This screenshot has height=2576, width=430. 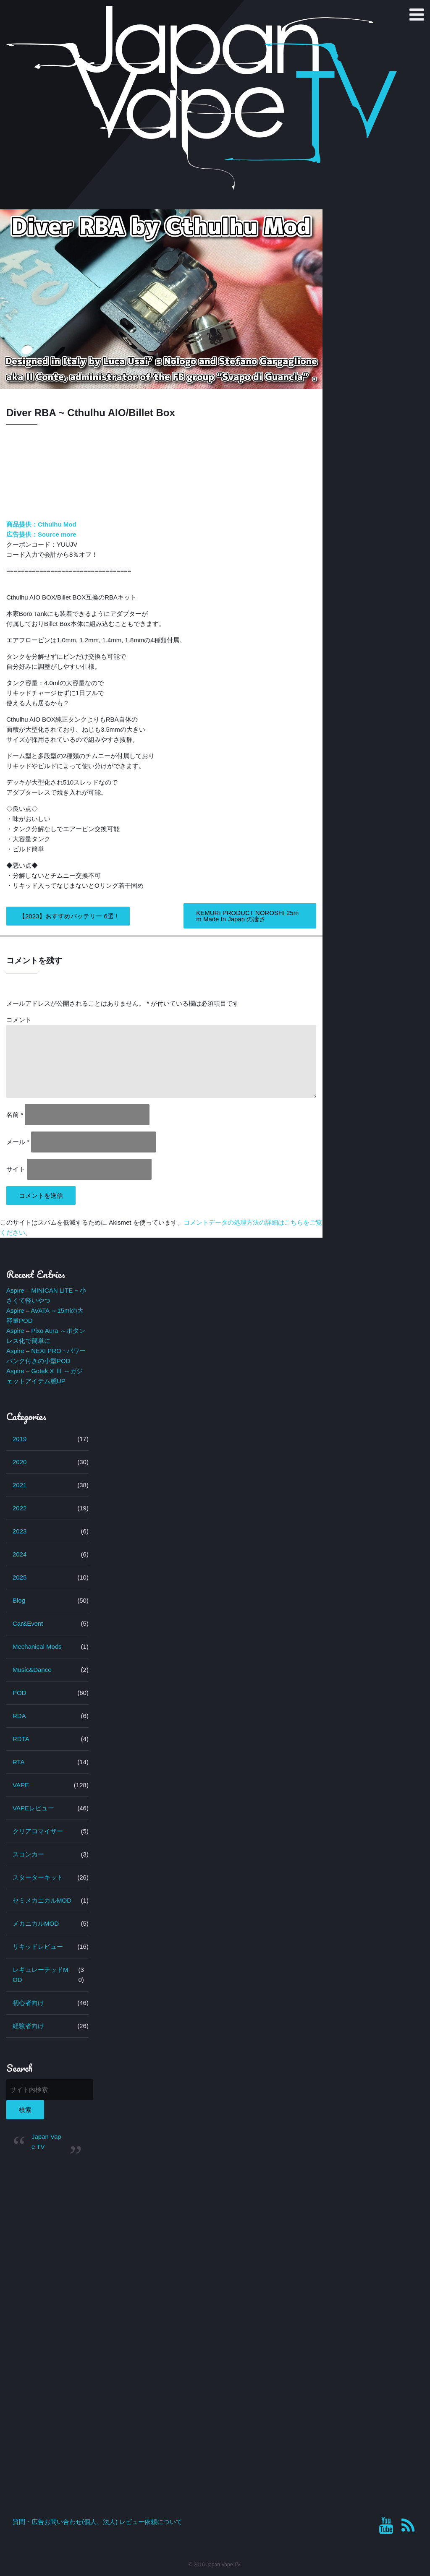 What do you see at coordinates (65, 2521) in the screenshot?
I see `質問・広告お問い合わせ(個人、法人)` at bounding box center [65, 2521].